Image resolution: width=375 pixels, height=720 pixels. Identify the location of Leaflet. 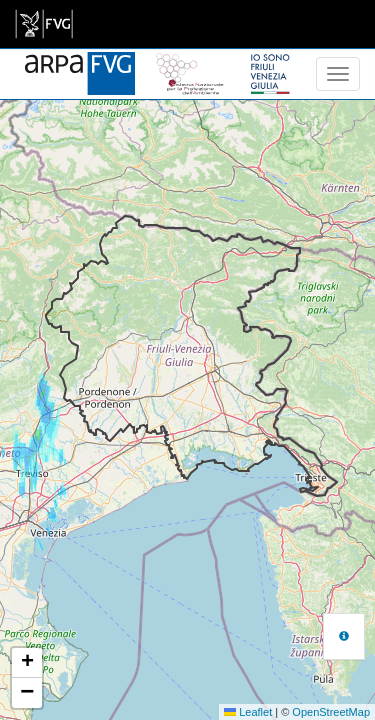
(248, 712).